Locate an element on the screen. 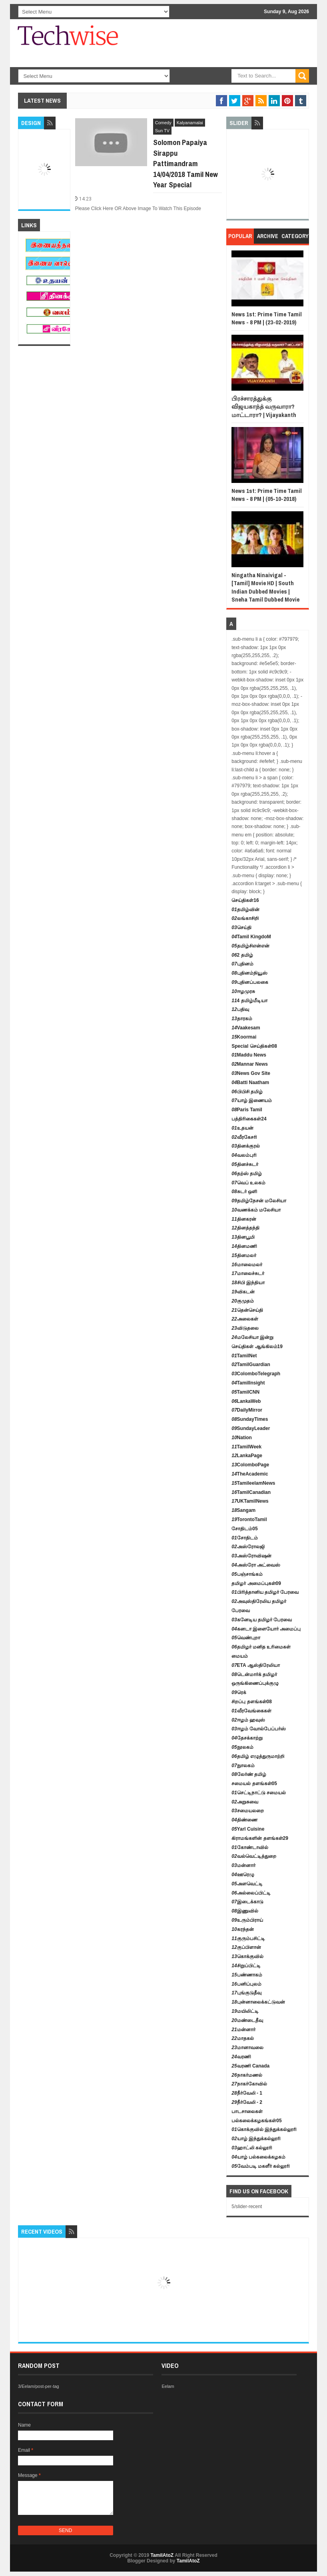 The image size is (327, 2576). TamilInsight is located at coordinates (248, 1383).